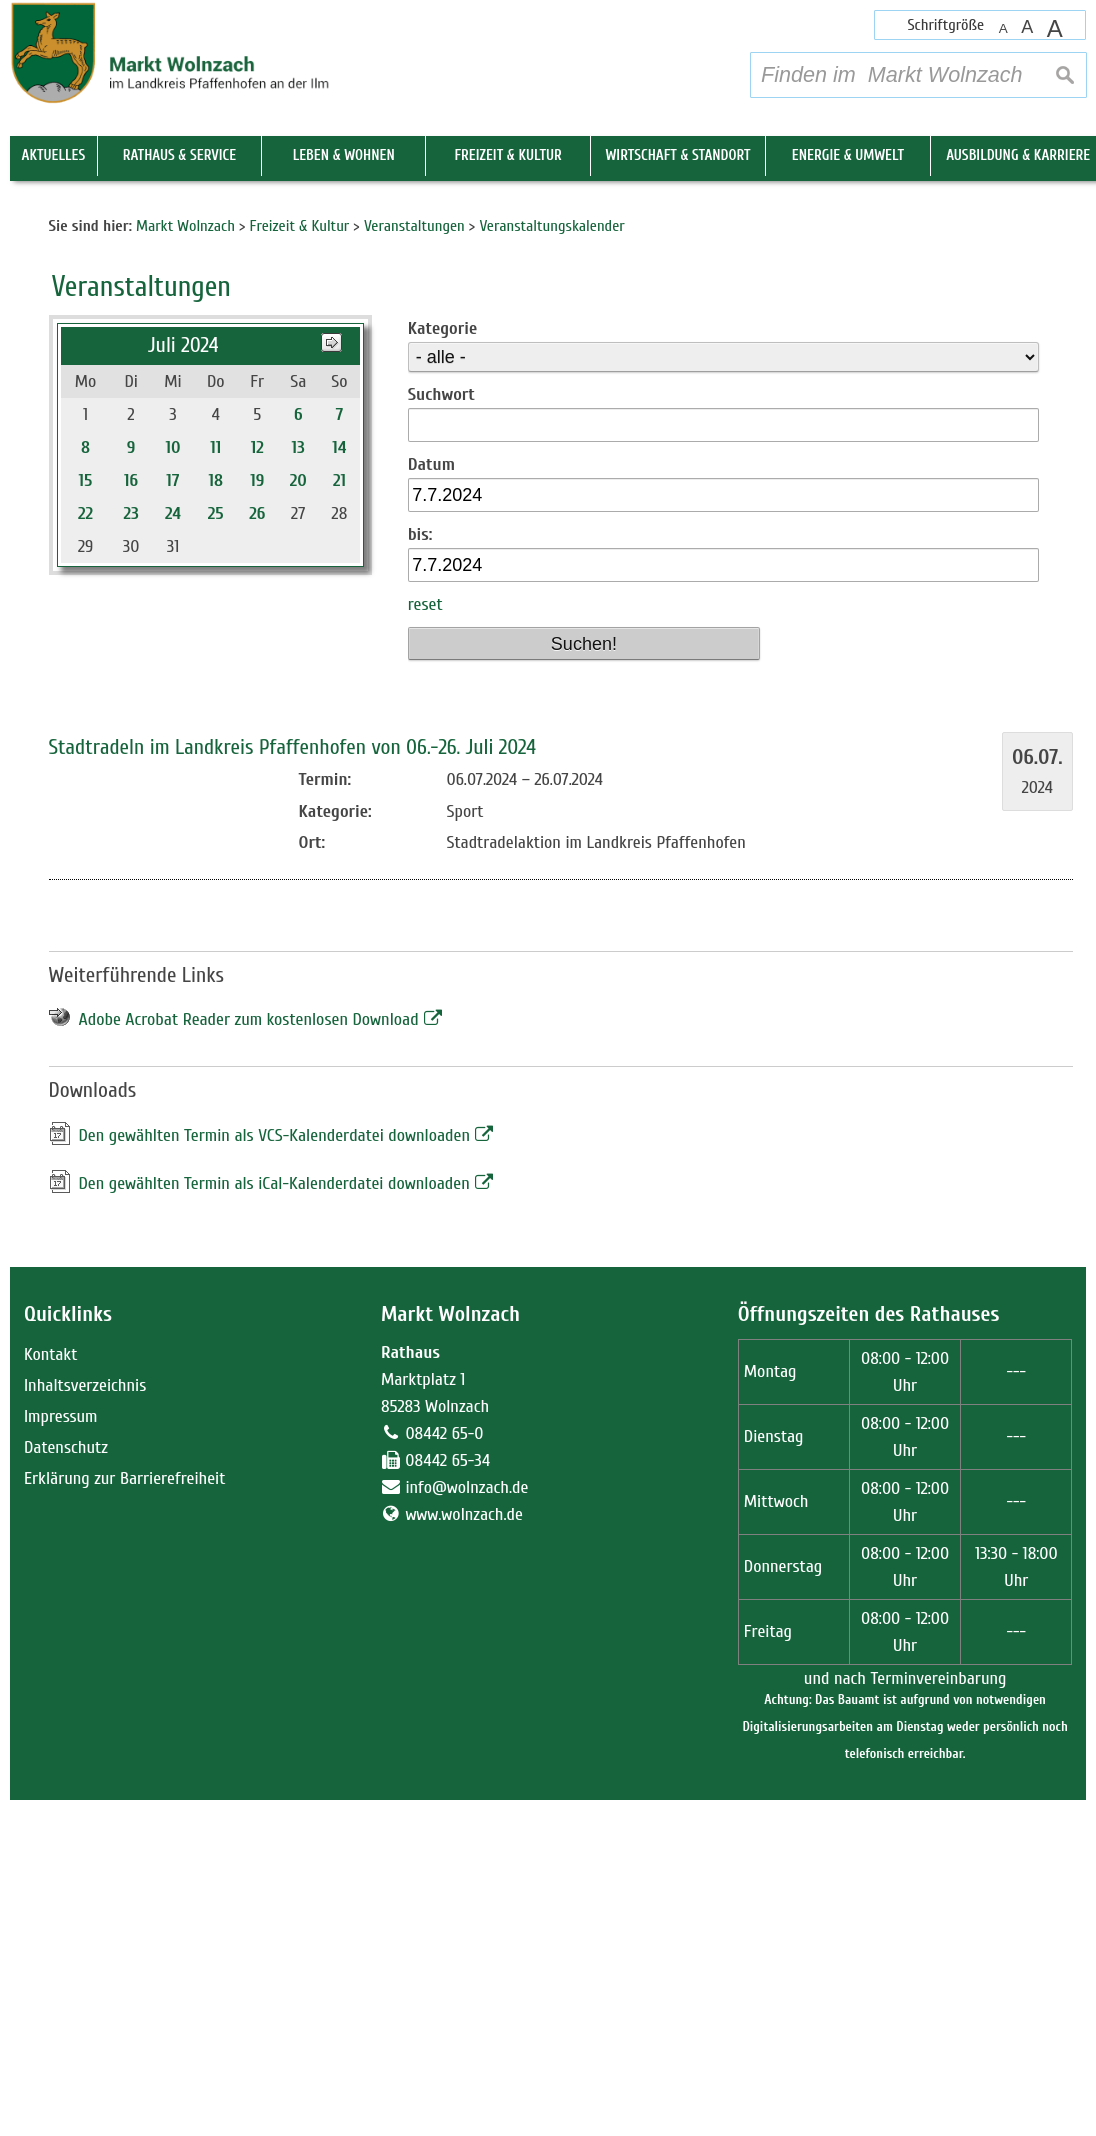 The width and height of the screenshot is (1096, 2136). Describe the element at coordinates (441, 730) in the screenshot. I see `Suchwort` at that location.